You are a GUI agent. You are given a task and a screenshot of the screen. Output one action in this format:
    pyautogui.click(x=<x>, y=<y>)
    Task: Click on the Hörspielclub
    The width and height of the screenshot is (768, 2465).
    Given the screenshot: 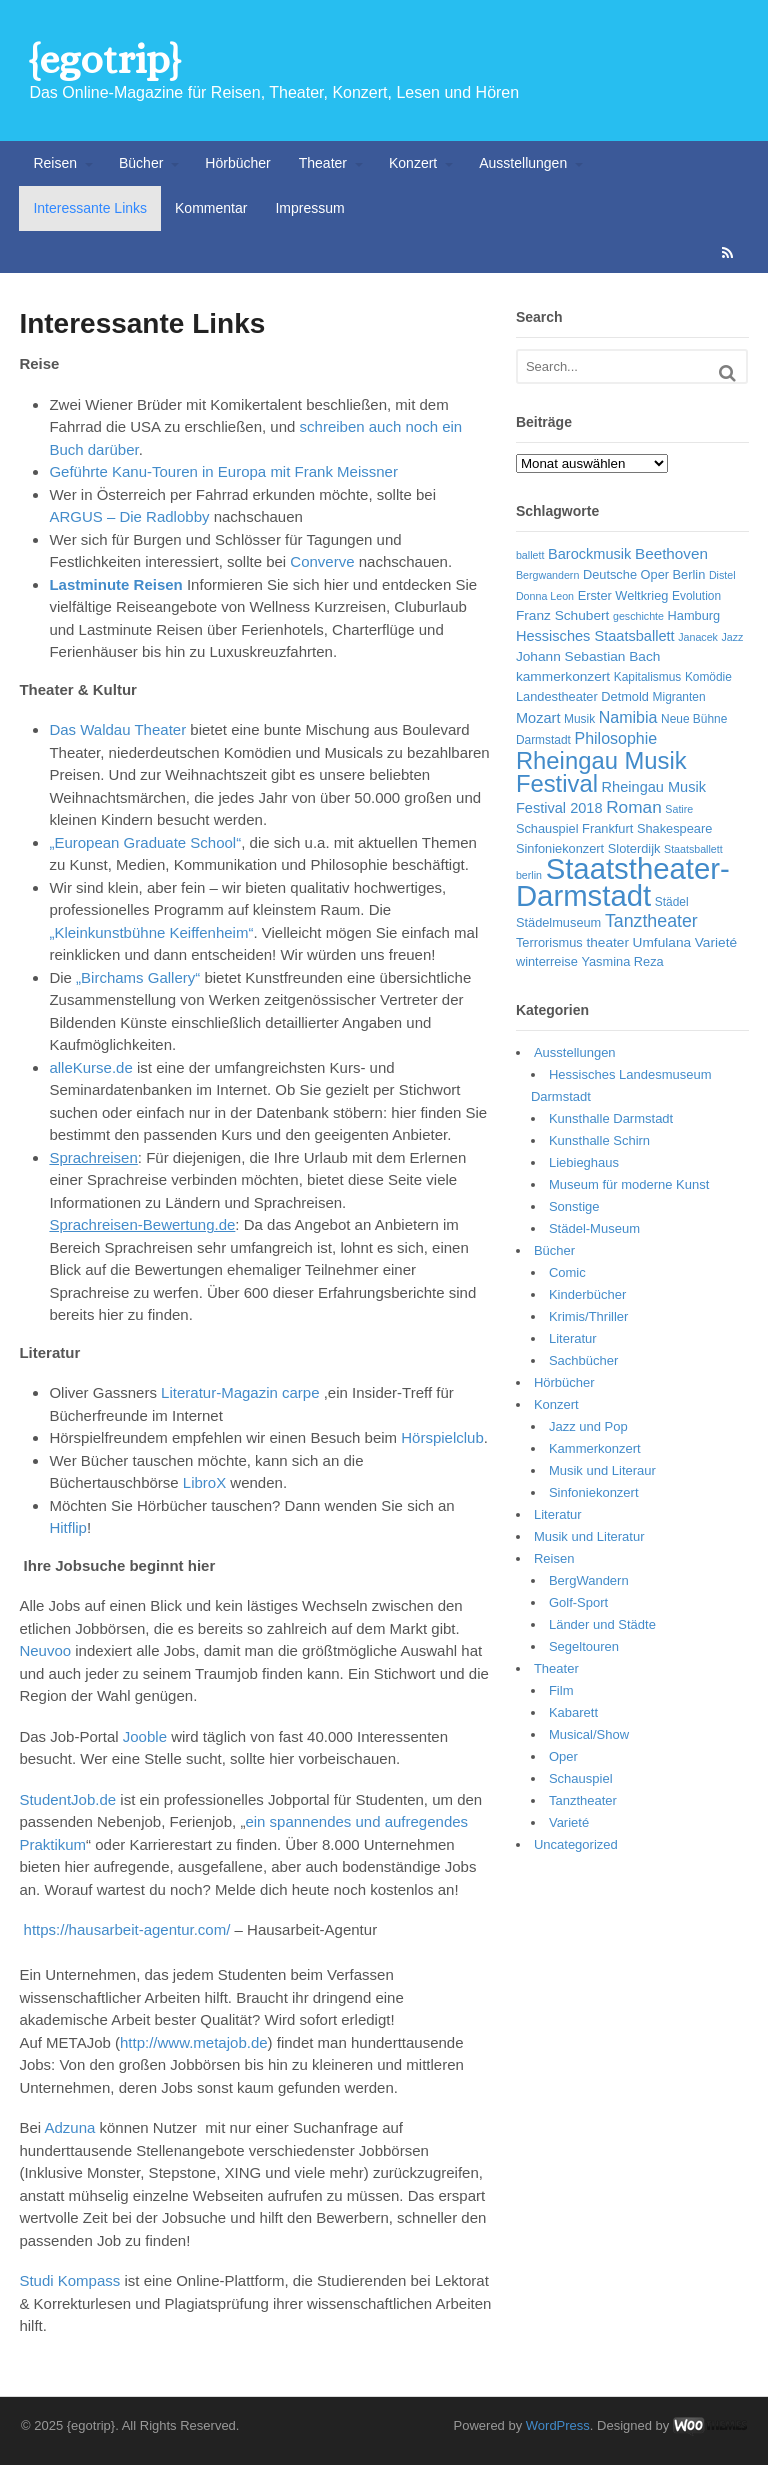 What is the action you would take?
    pyautogui.click(x=442, y=1437)
    